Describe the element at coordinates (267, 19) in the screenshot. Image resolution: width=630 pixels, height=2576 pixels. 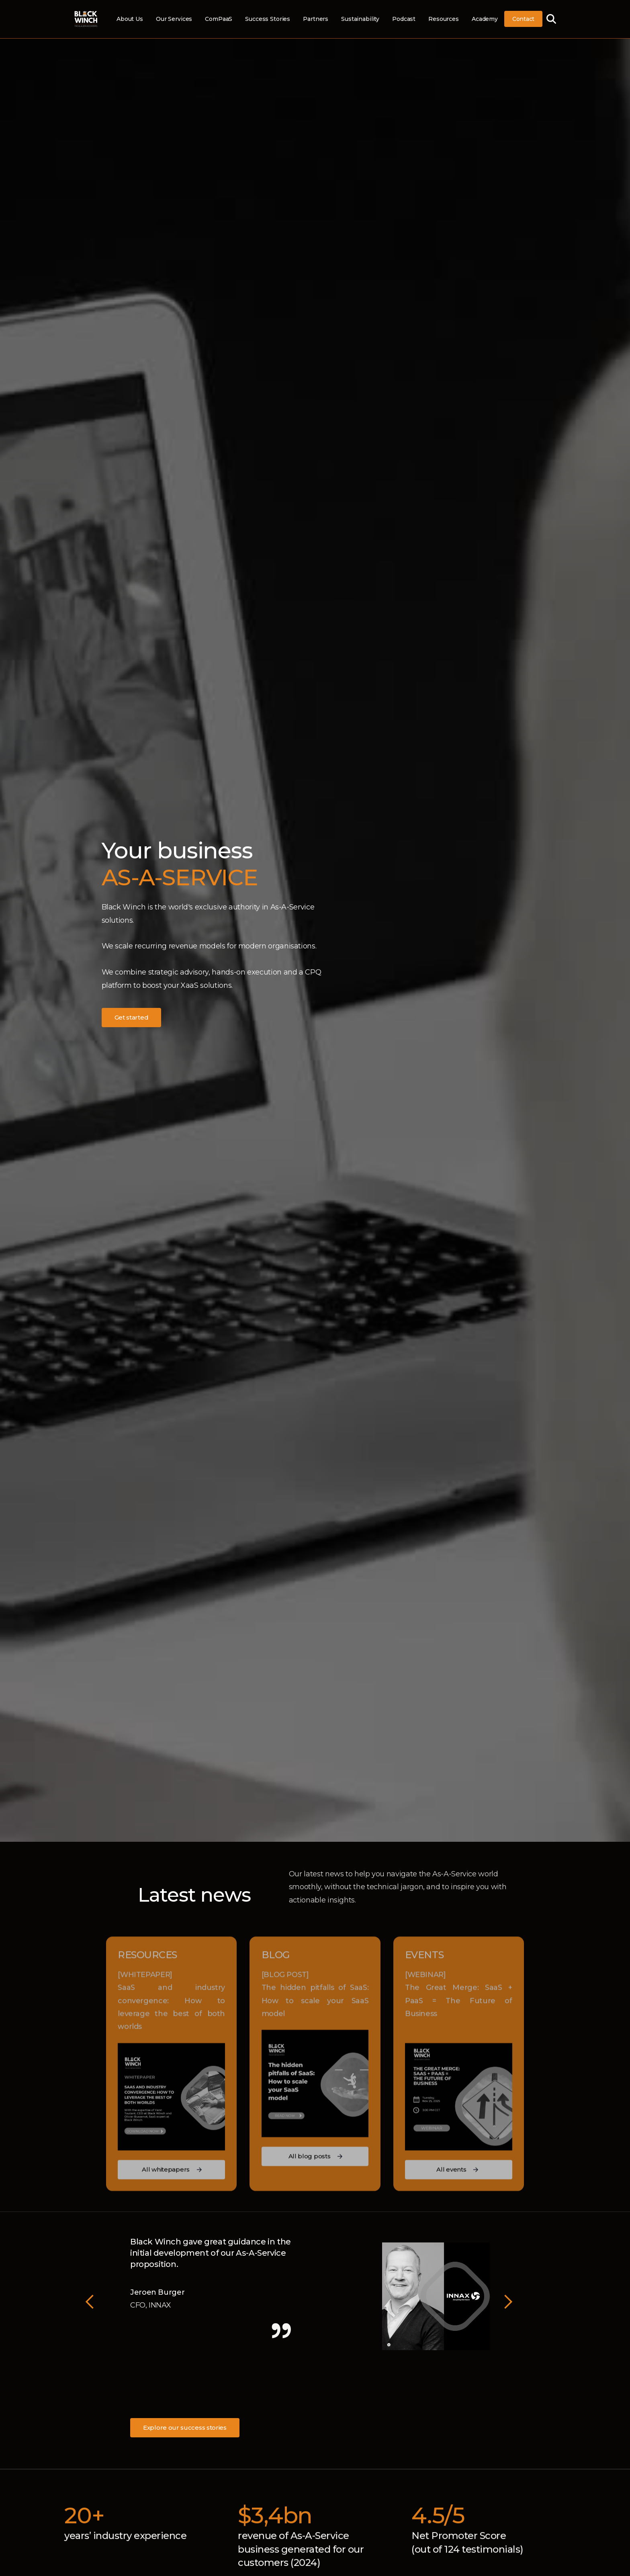
I see `Success Stories` at that location.